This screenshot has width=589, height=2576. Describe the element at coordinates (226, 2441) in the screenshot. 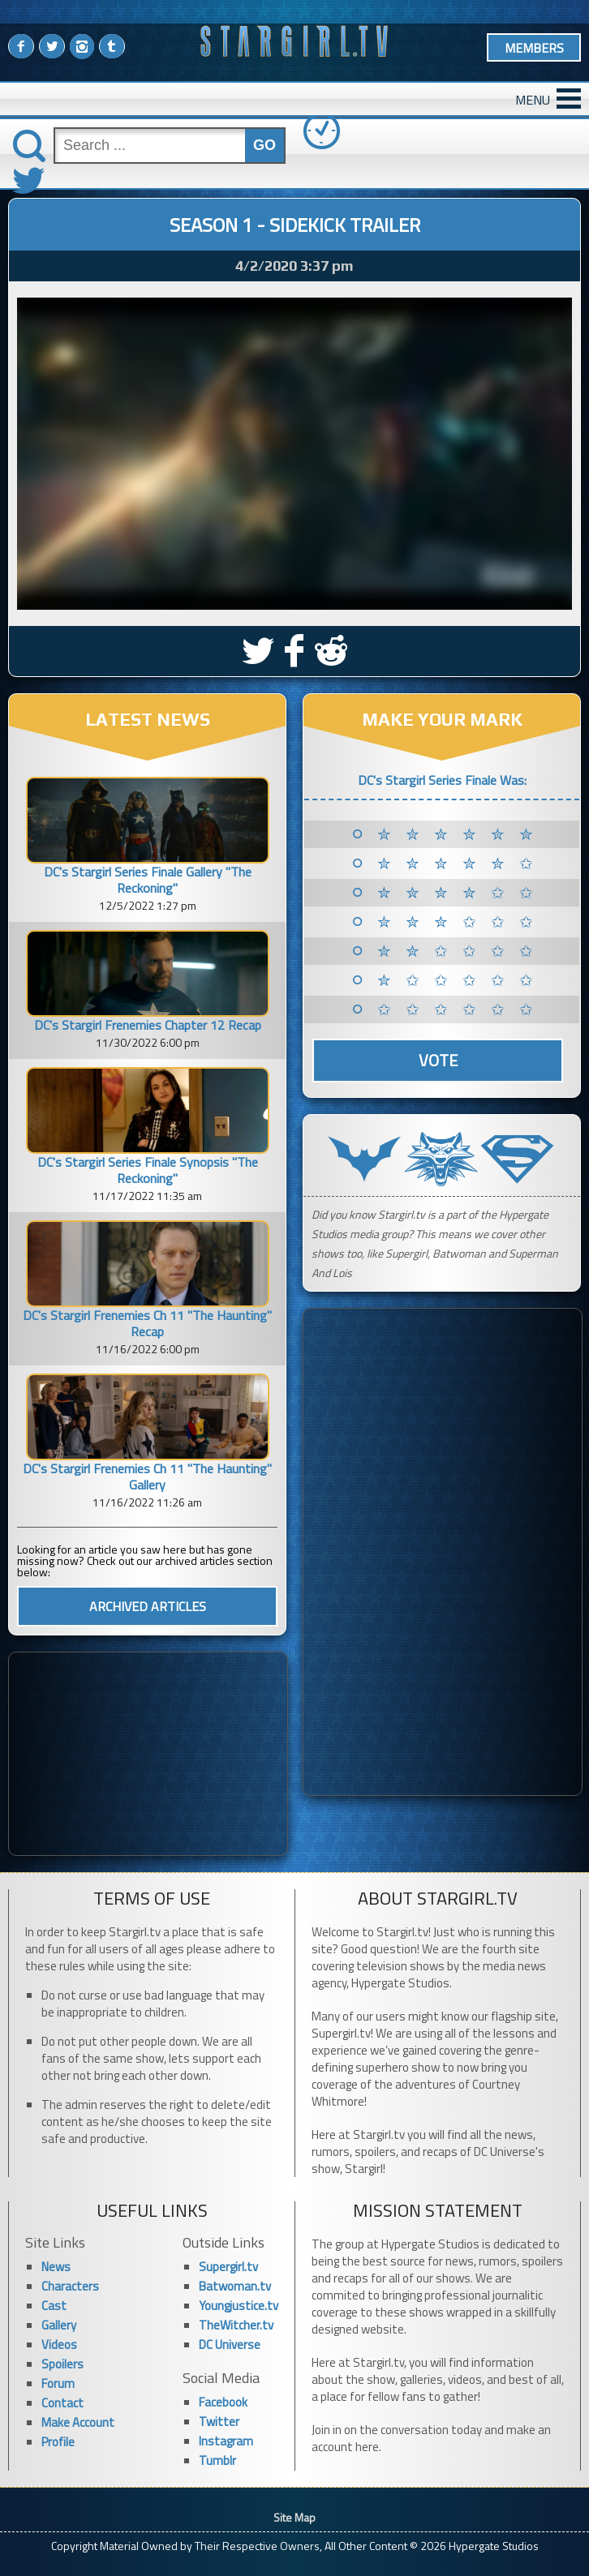

I see `Instagram` at that location.